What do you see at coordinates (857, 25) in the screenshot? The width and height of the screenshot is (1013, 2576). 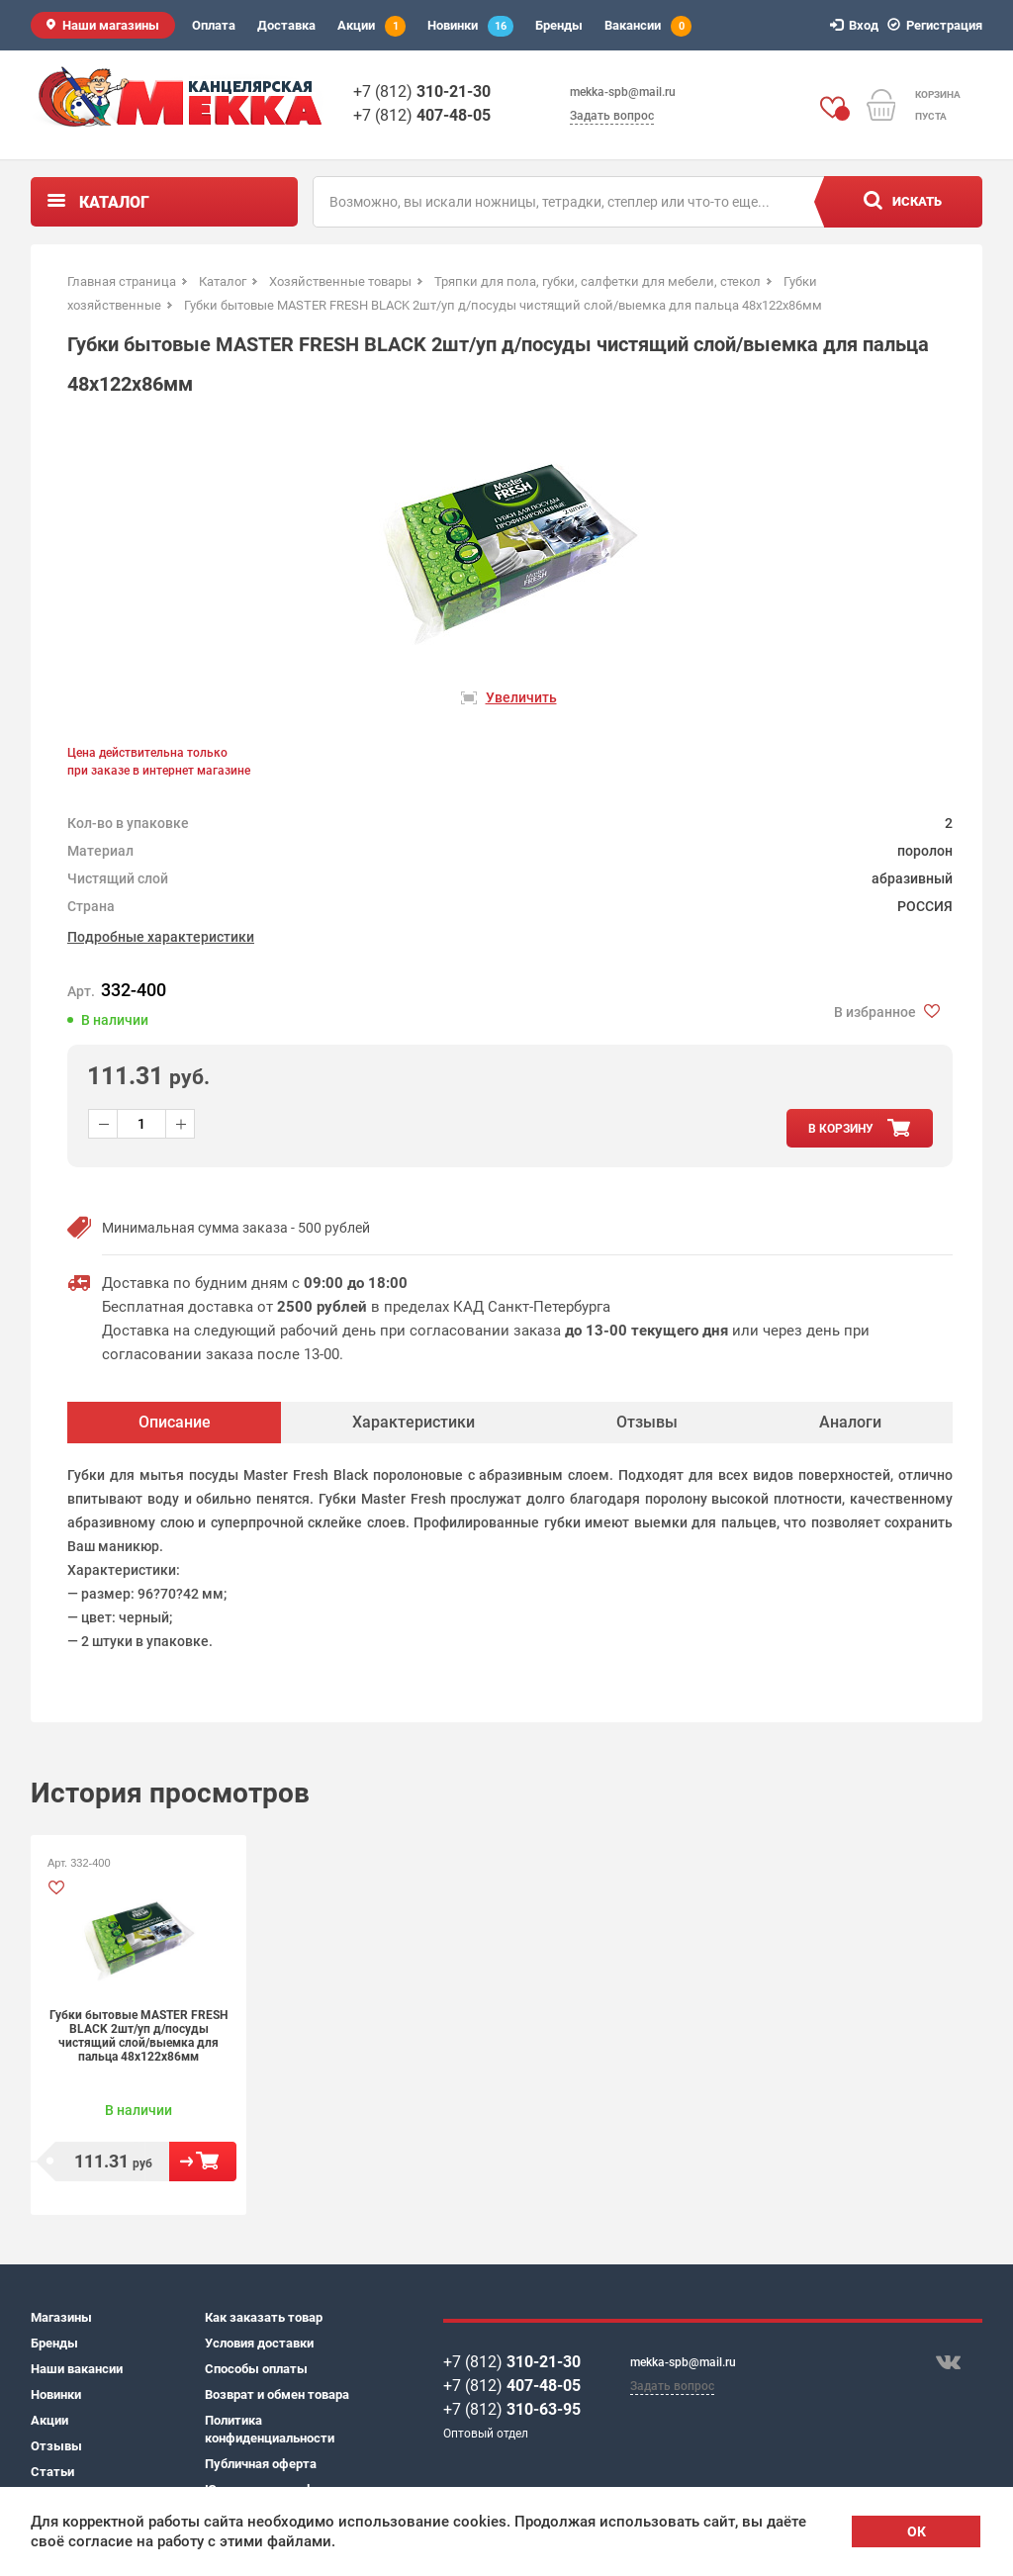 I see `Вход` at bounding box center [857, 25].